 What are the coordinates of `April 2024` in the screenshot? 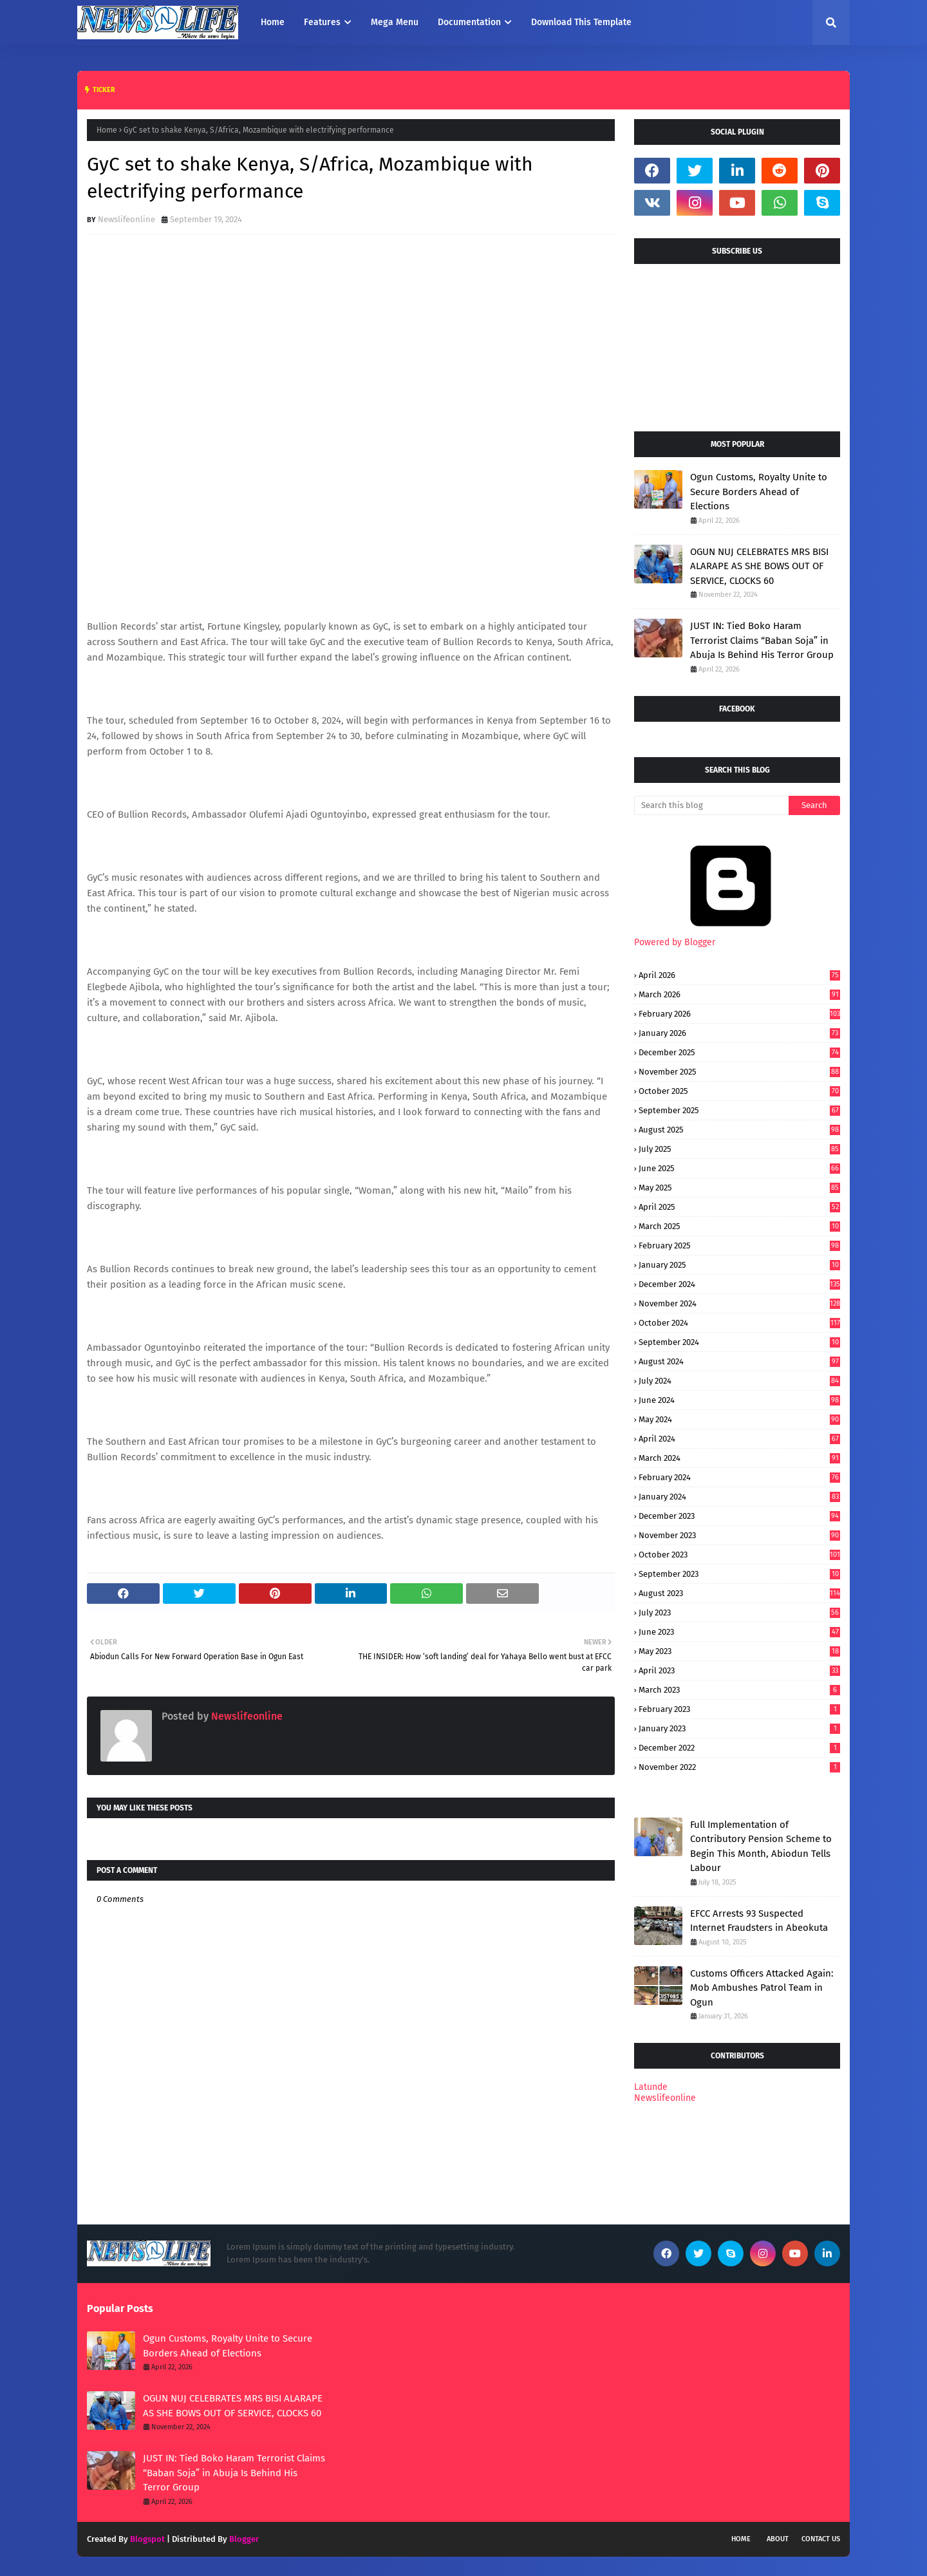 It's located at (739, 1438).